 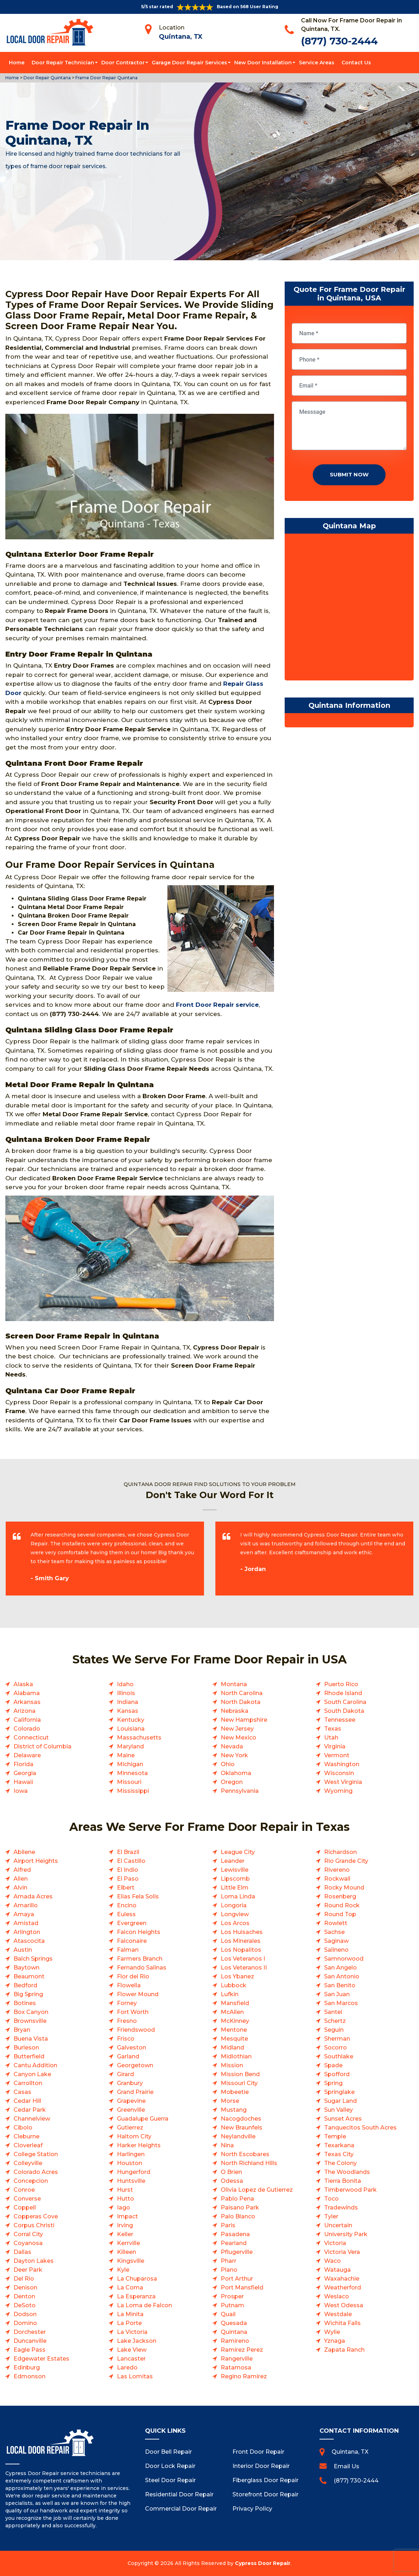 I want to click on Texas City, so click(x=339, y=2154).